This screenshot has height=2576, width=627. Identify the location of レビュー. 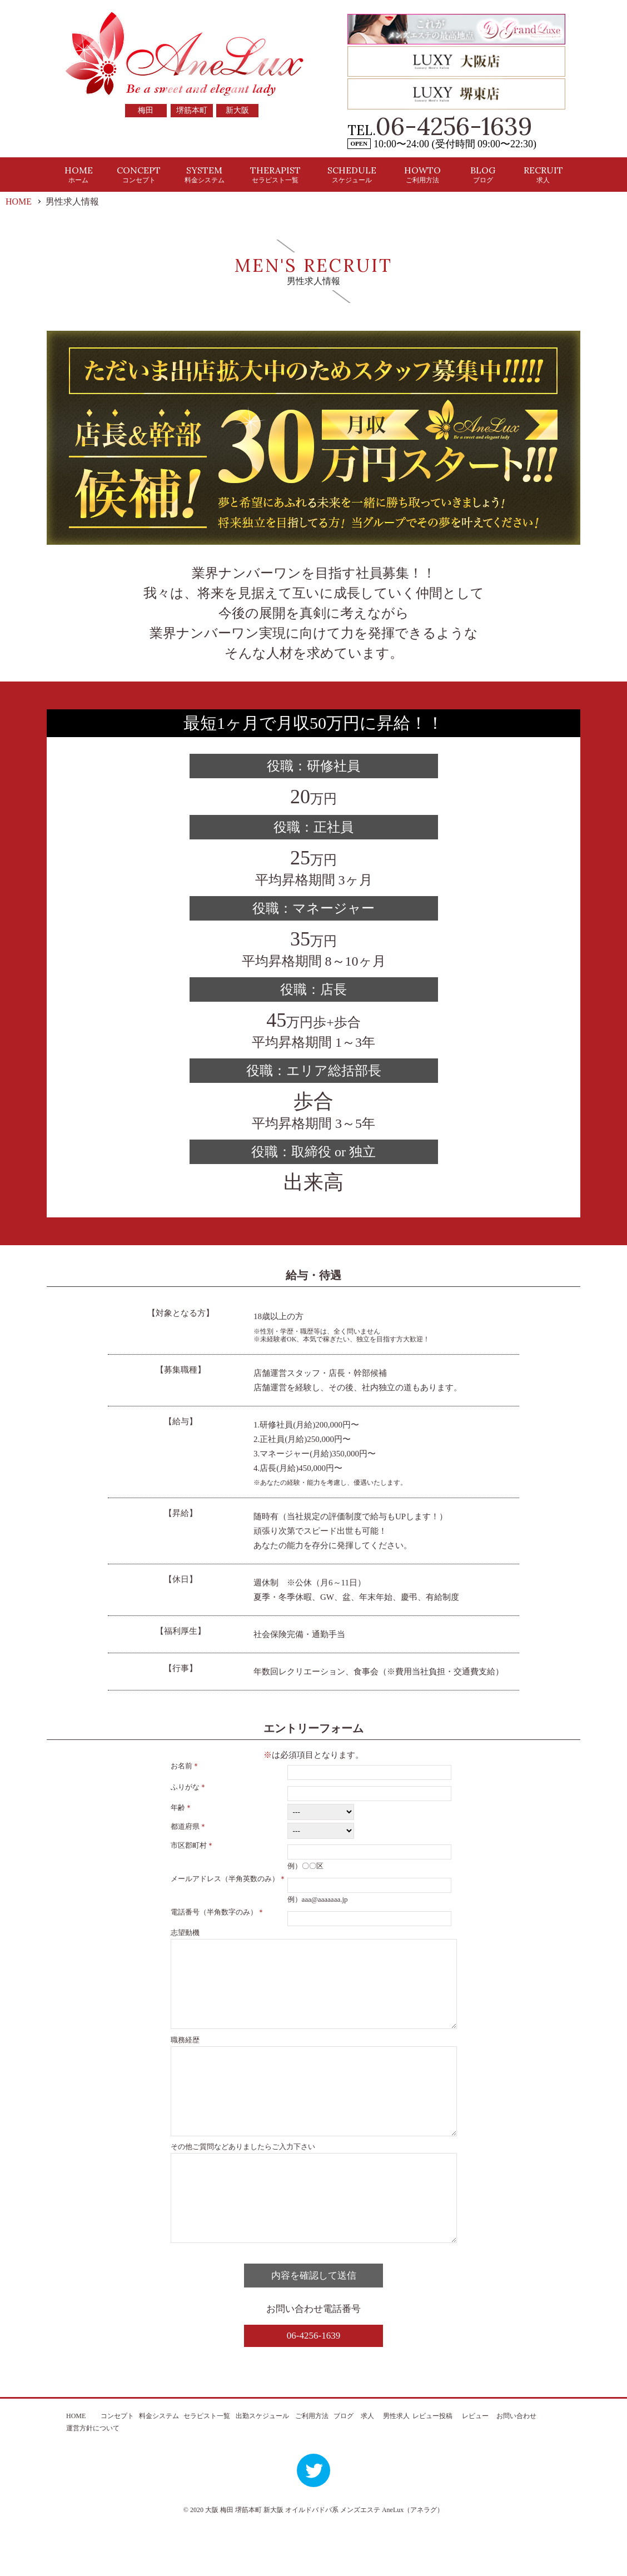
(475, 2466).